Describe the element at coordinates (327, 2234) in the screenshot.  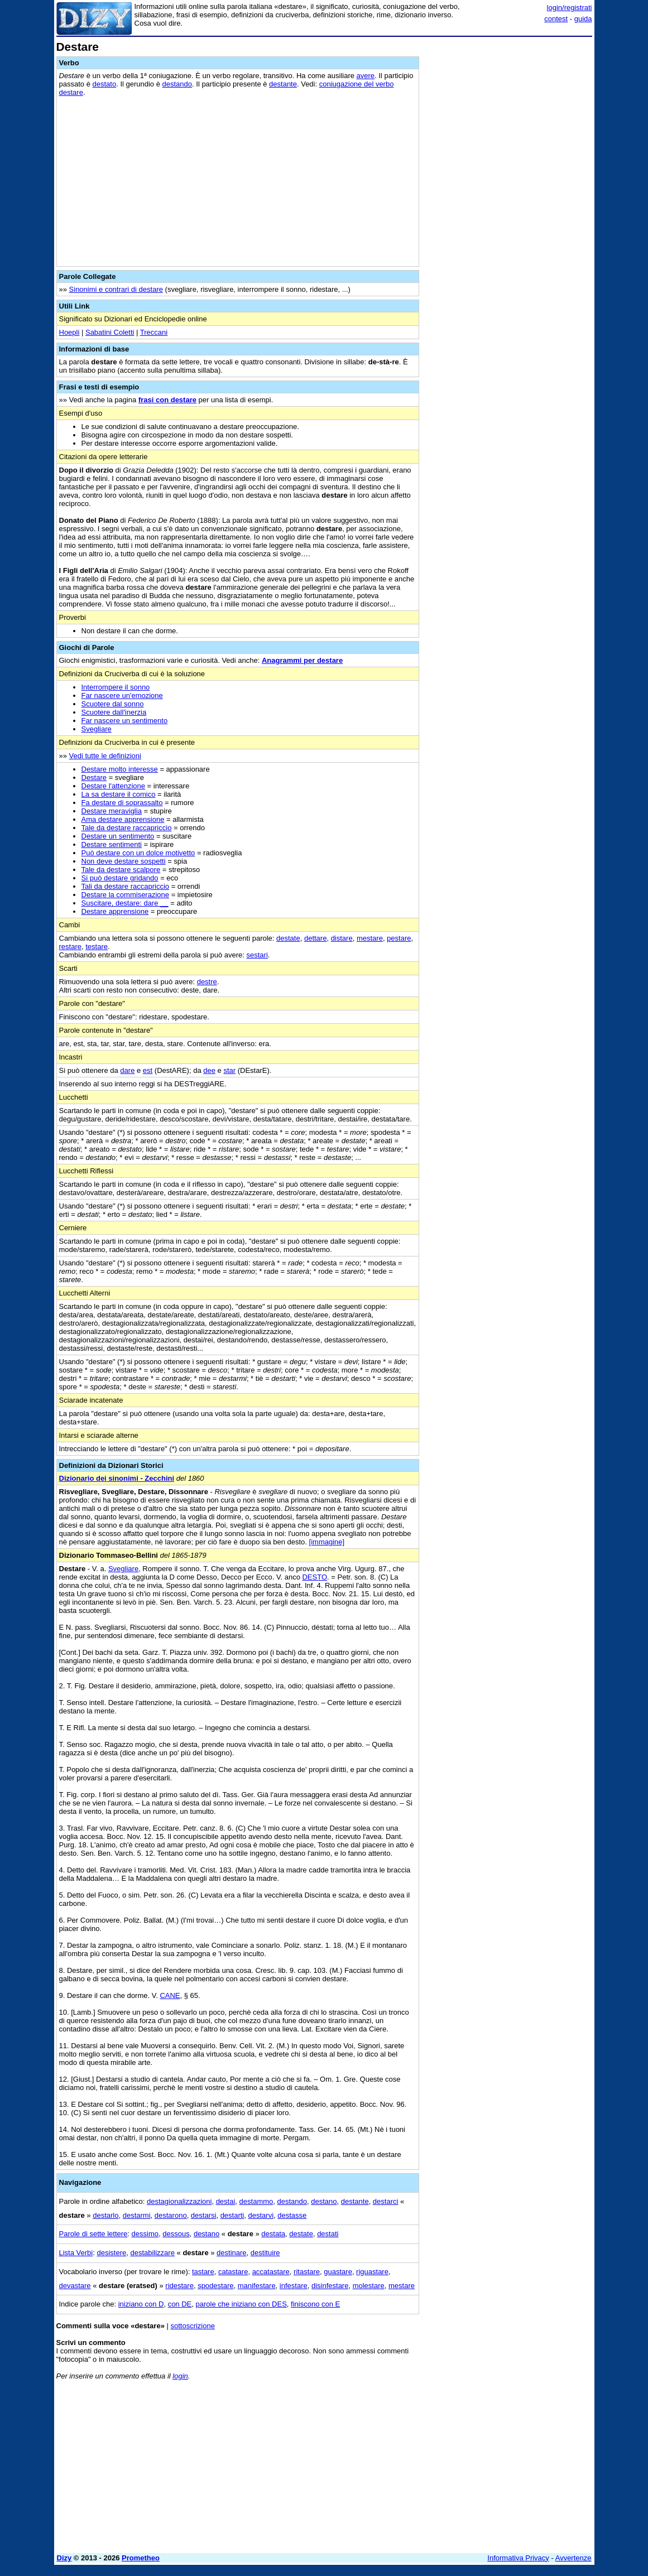
I see `destati` at that location.